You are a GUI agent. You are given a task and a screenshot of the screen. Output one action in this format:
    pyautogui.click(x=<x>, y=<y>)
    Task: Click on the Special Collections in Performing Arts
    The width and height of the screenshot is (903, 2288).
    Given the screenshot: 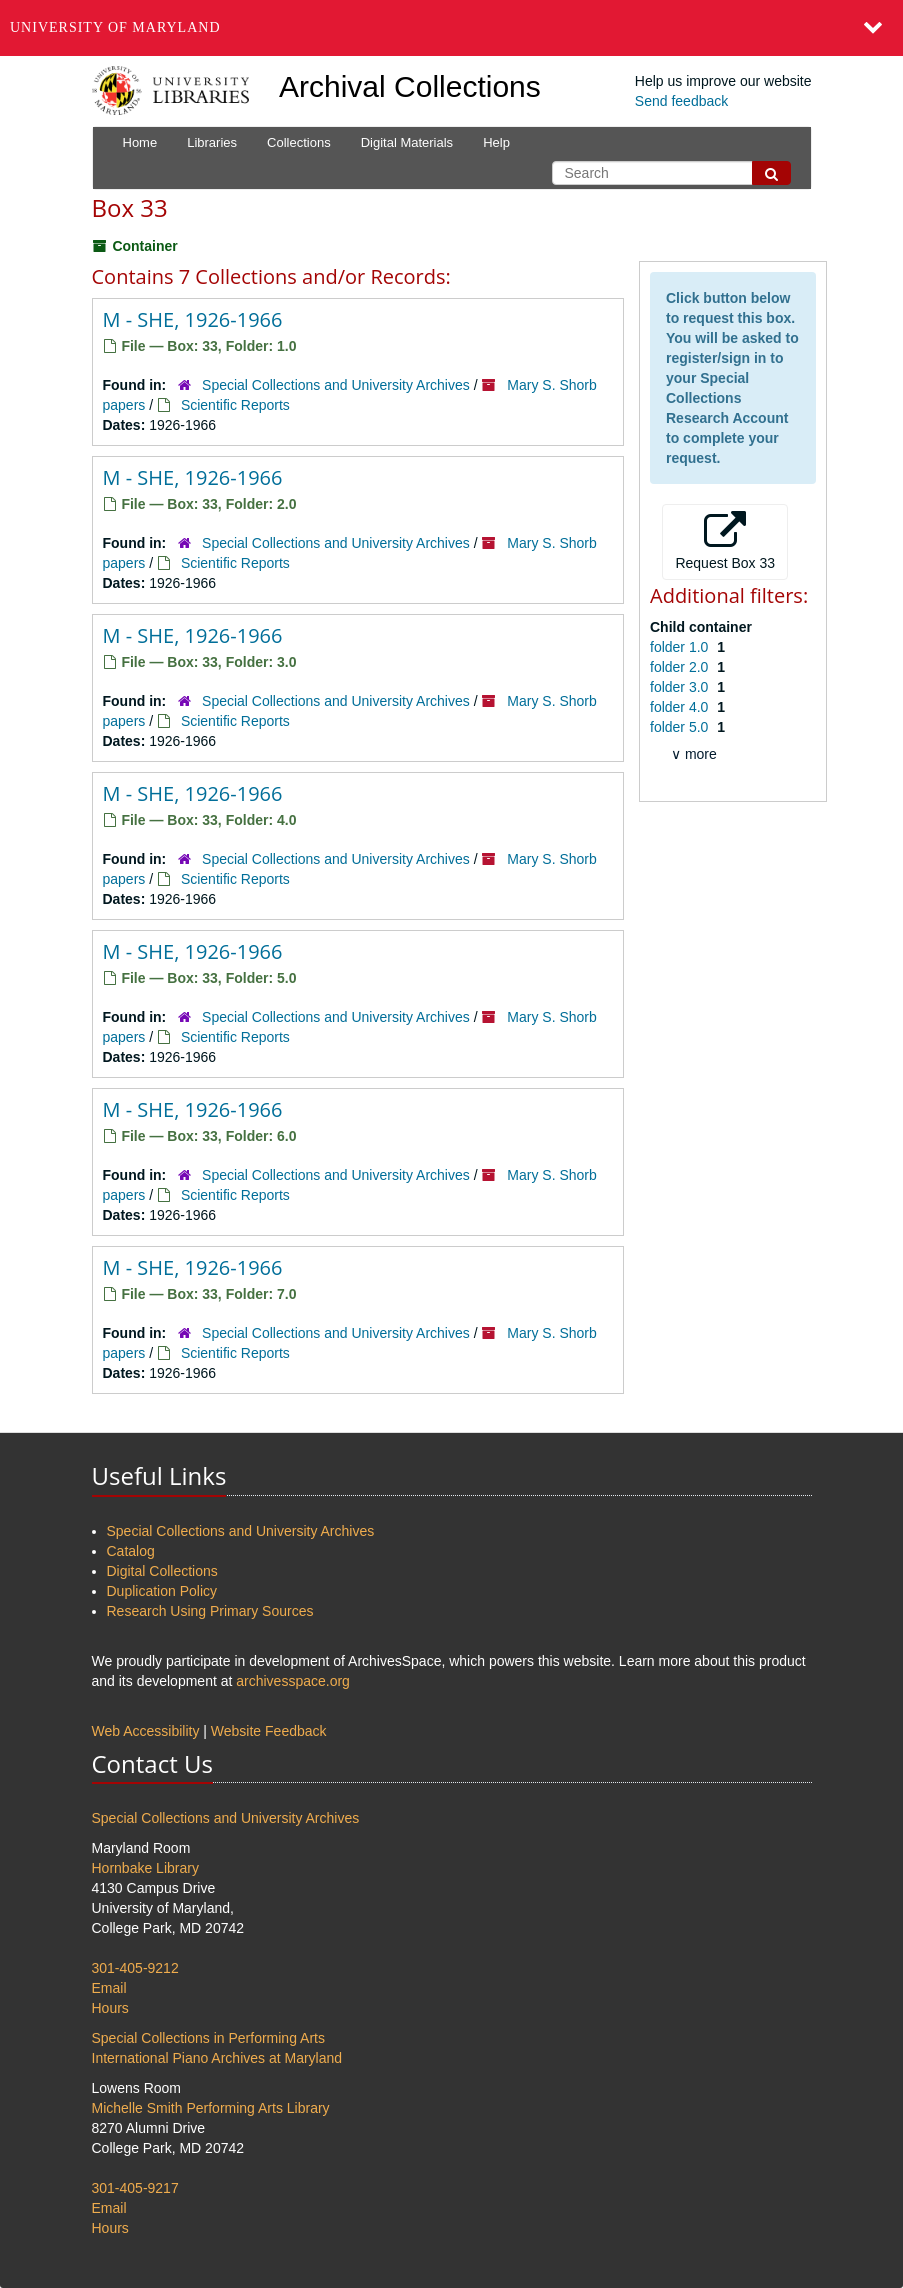 What is the action you would take?
    pyautogui.click(x=208, y=2038)
    